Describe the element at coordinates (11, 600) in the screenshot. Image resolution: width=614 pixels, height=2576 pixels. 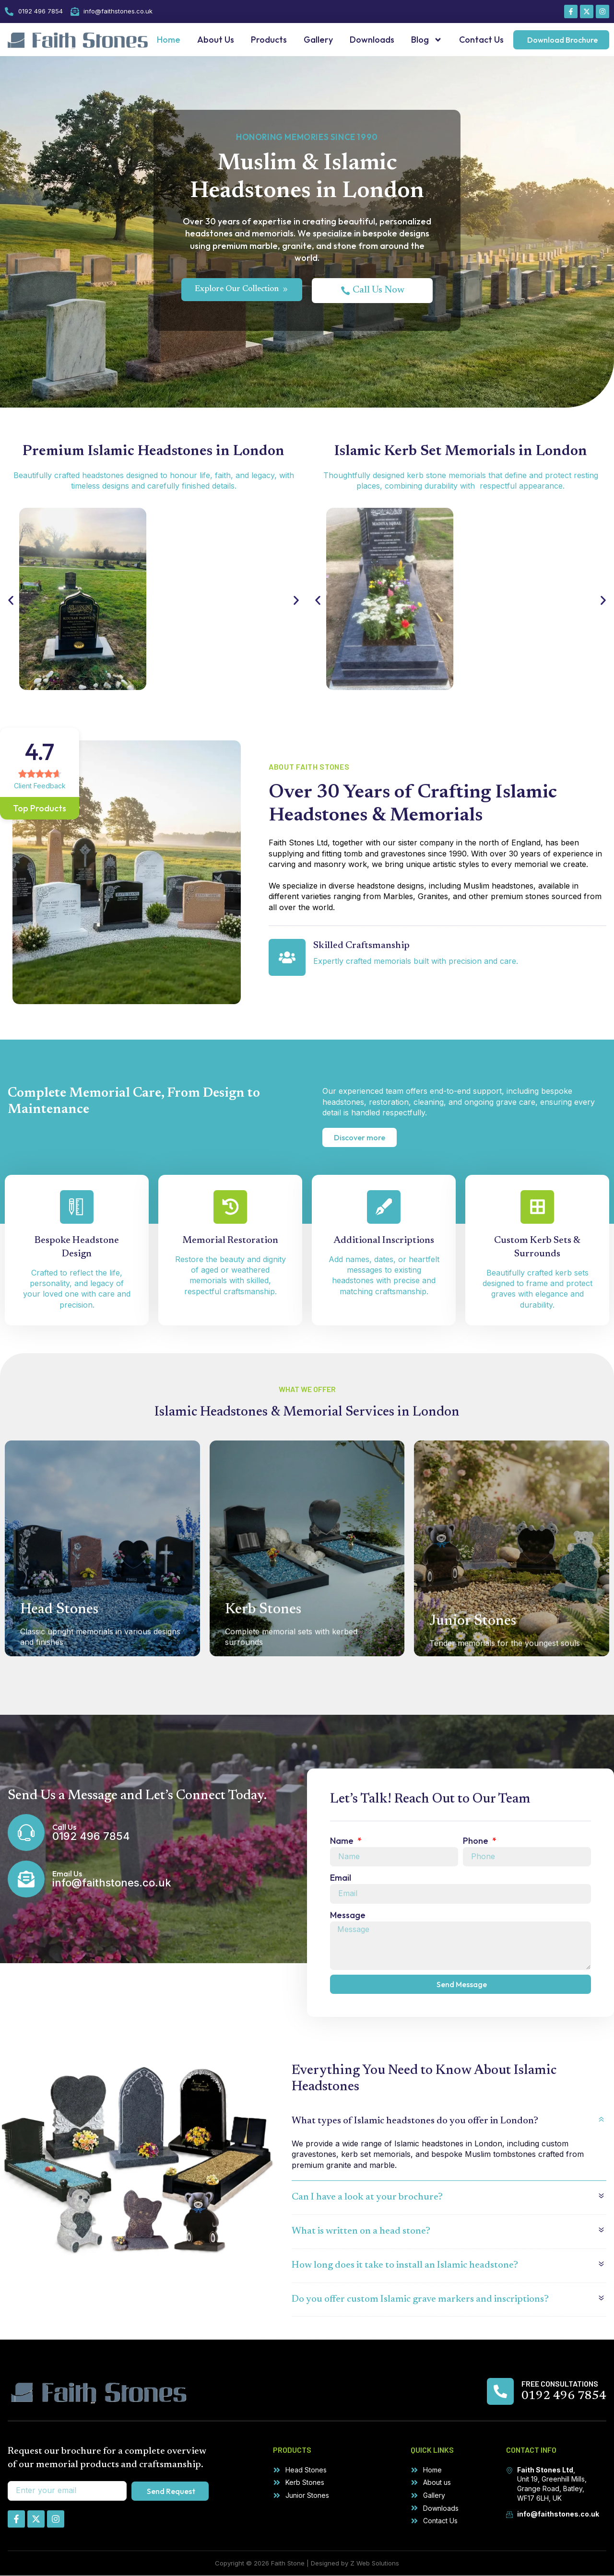
I see `[button]` at that location.